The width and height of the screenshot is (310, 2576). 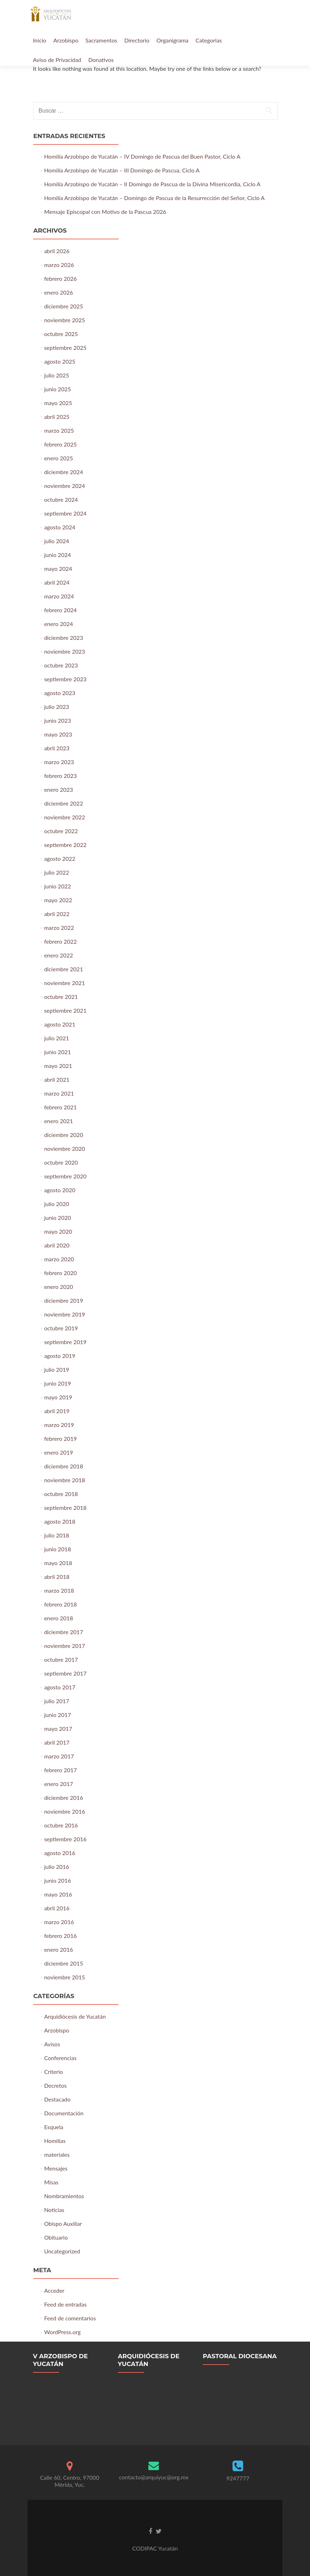 I want to click on Categorias, so click(x=209, y=40).